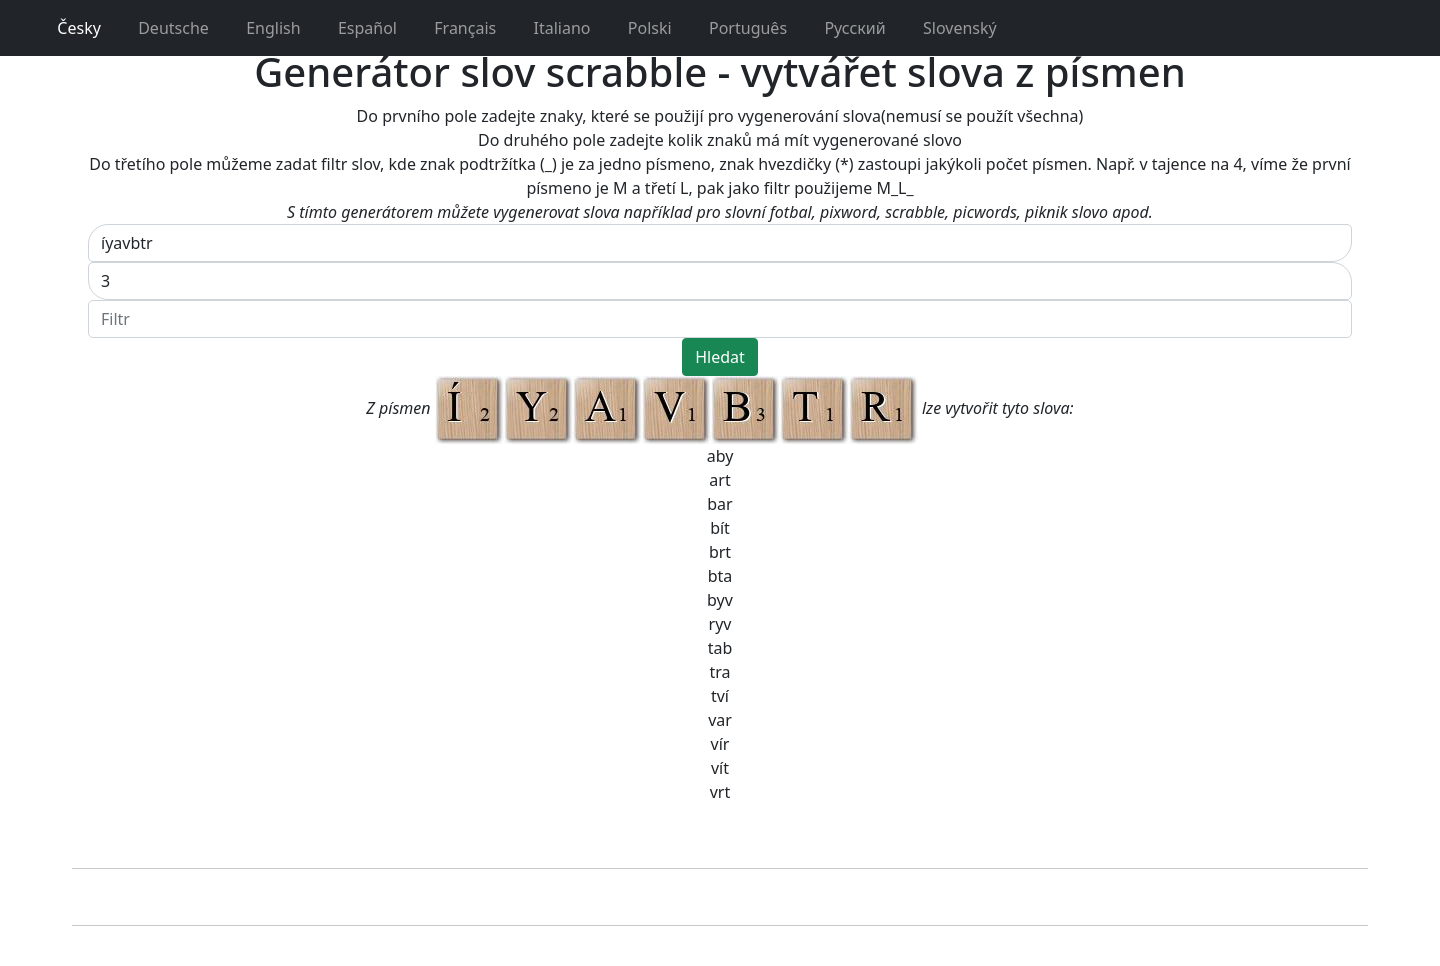 The height and width of the screenshot is (966, 1440). Describe the element at coordinates (737, 28) in the screenshot. I see `Português` at that location.